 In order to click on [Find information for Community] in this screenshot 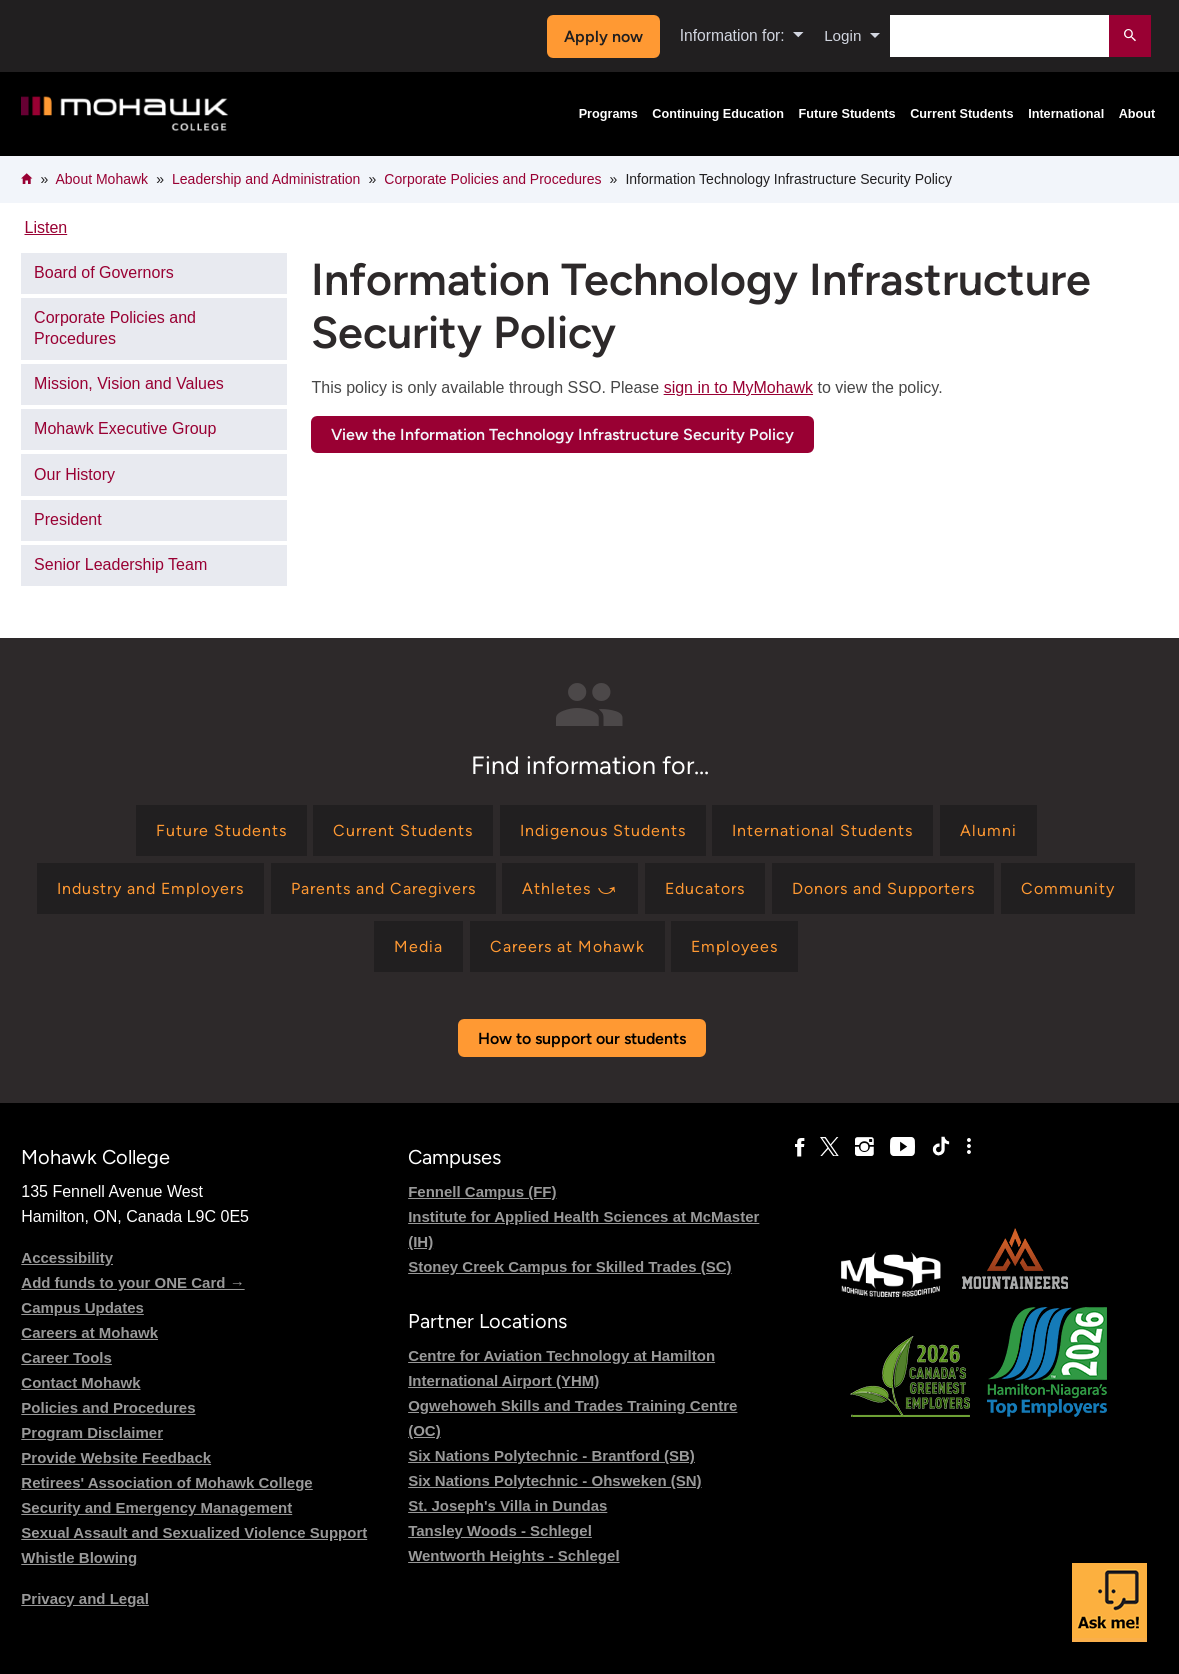, I will do `click(1068, 888)`.